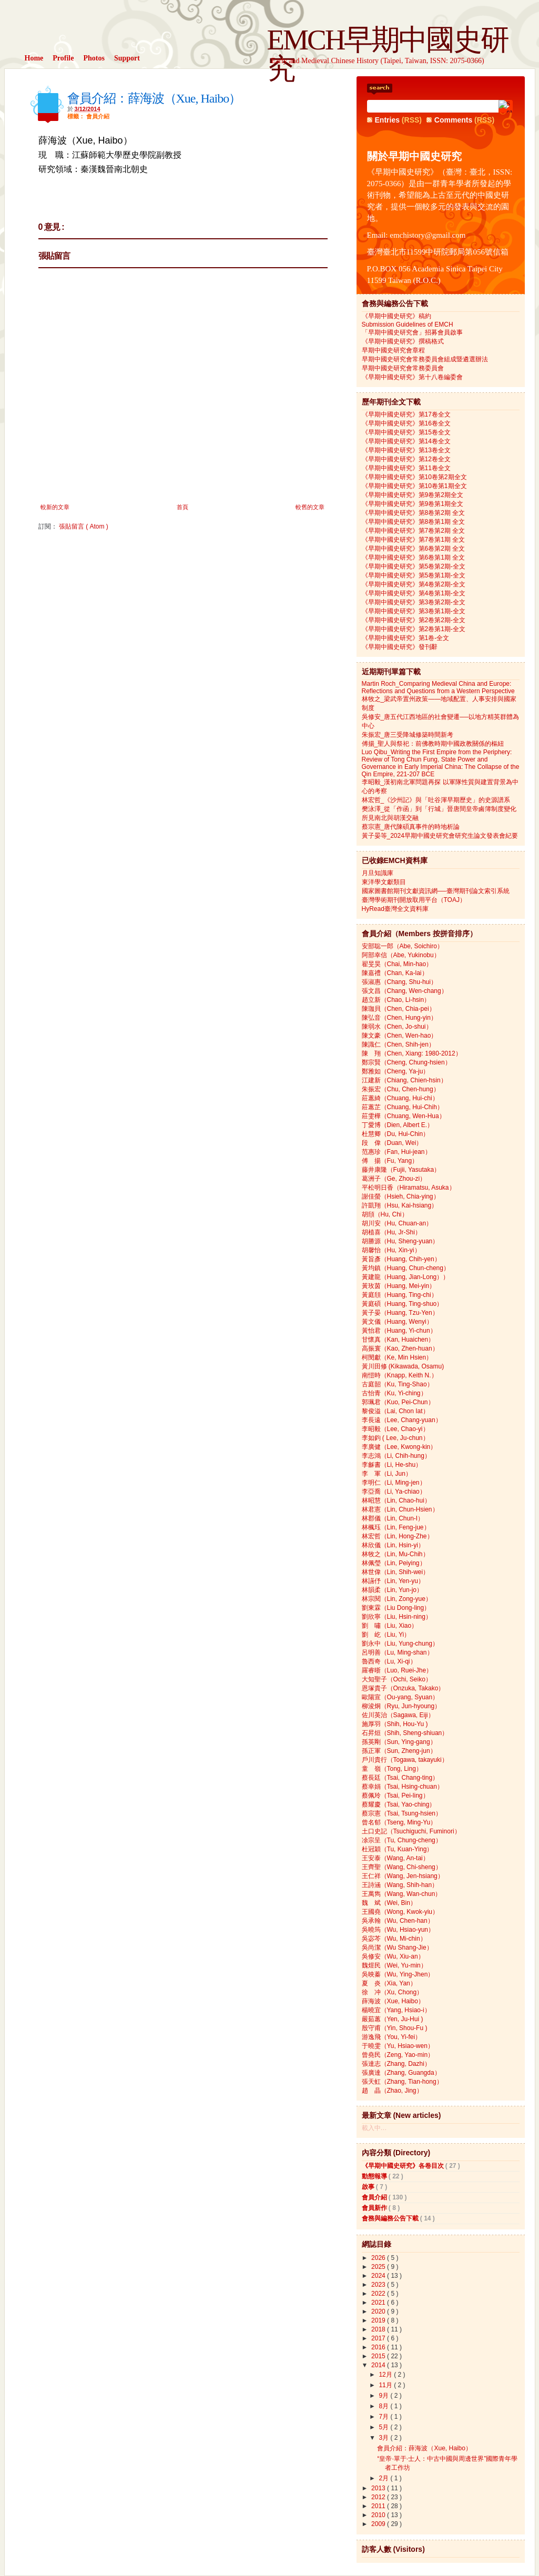 The image size is (539, 2576). Describe the element at coordinates (400, 1643) in the screenshot. I see `劉永中（Liu, Yung-chung）` at that location.